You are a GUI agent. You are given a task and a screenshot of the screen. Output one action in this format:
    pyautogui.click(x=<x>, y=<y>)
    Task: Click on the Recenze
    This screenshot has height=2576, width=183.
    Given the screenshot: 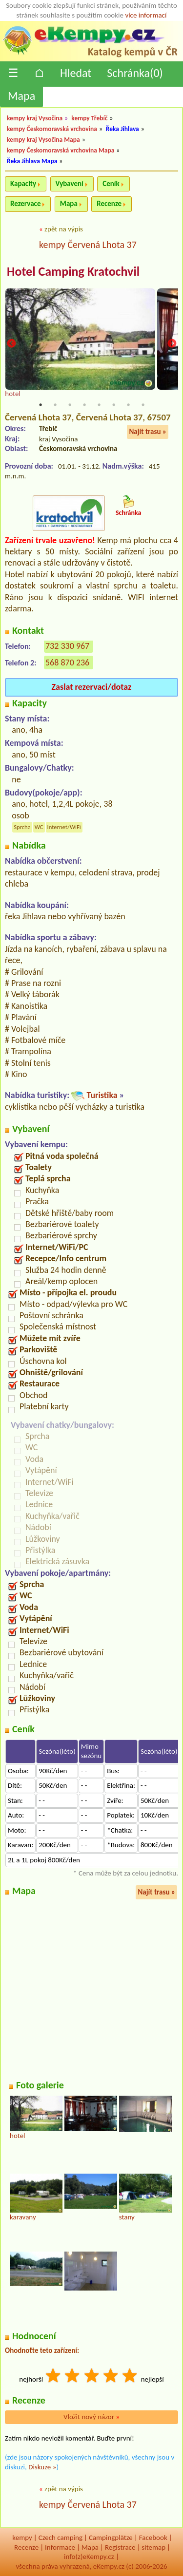 What is the action you would take?
    pyautogui.click(x=109, y=203)
    